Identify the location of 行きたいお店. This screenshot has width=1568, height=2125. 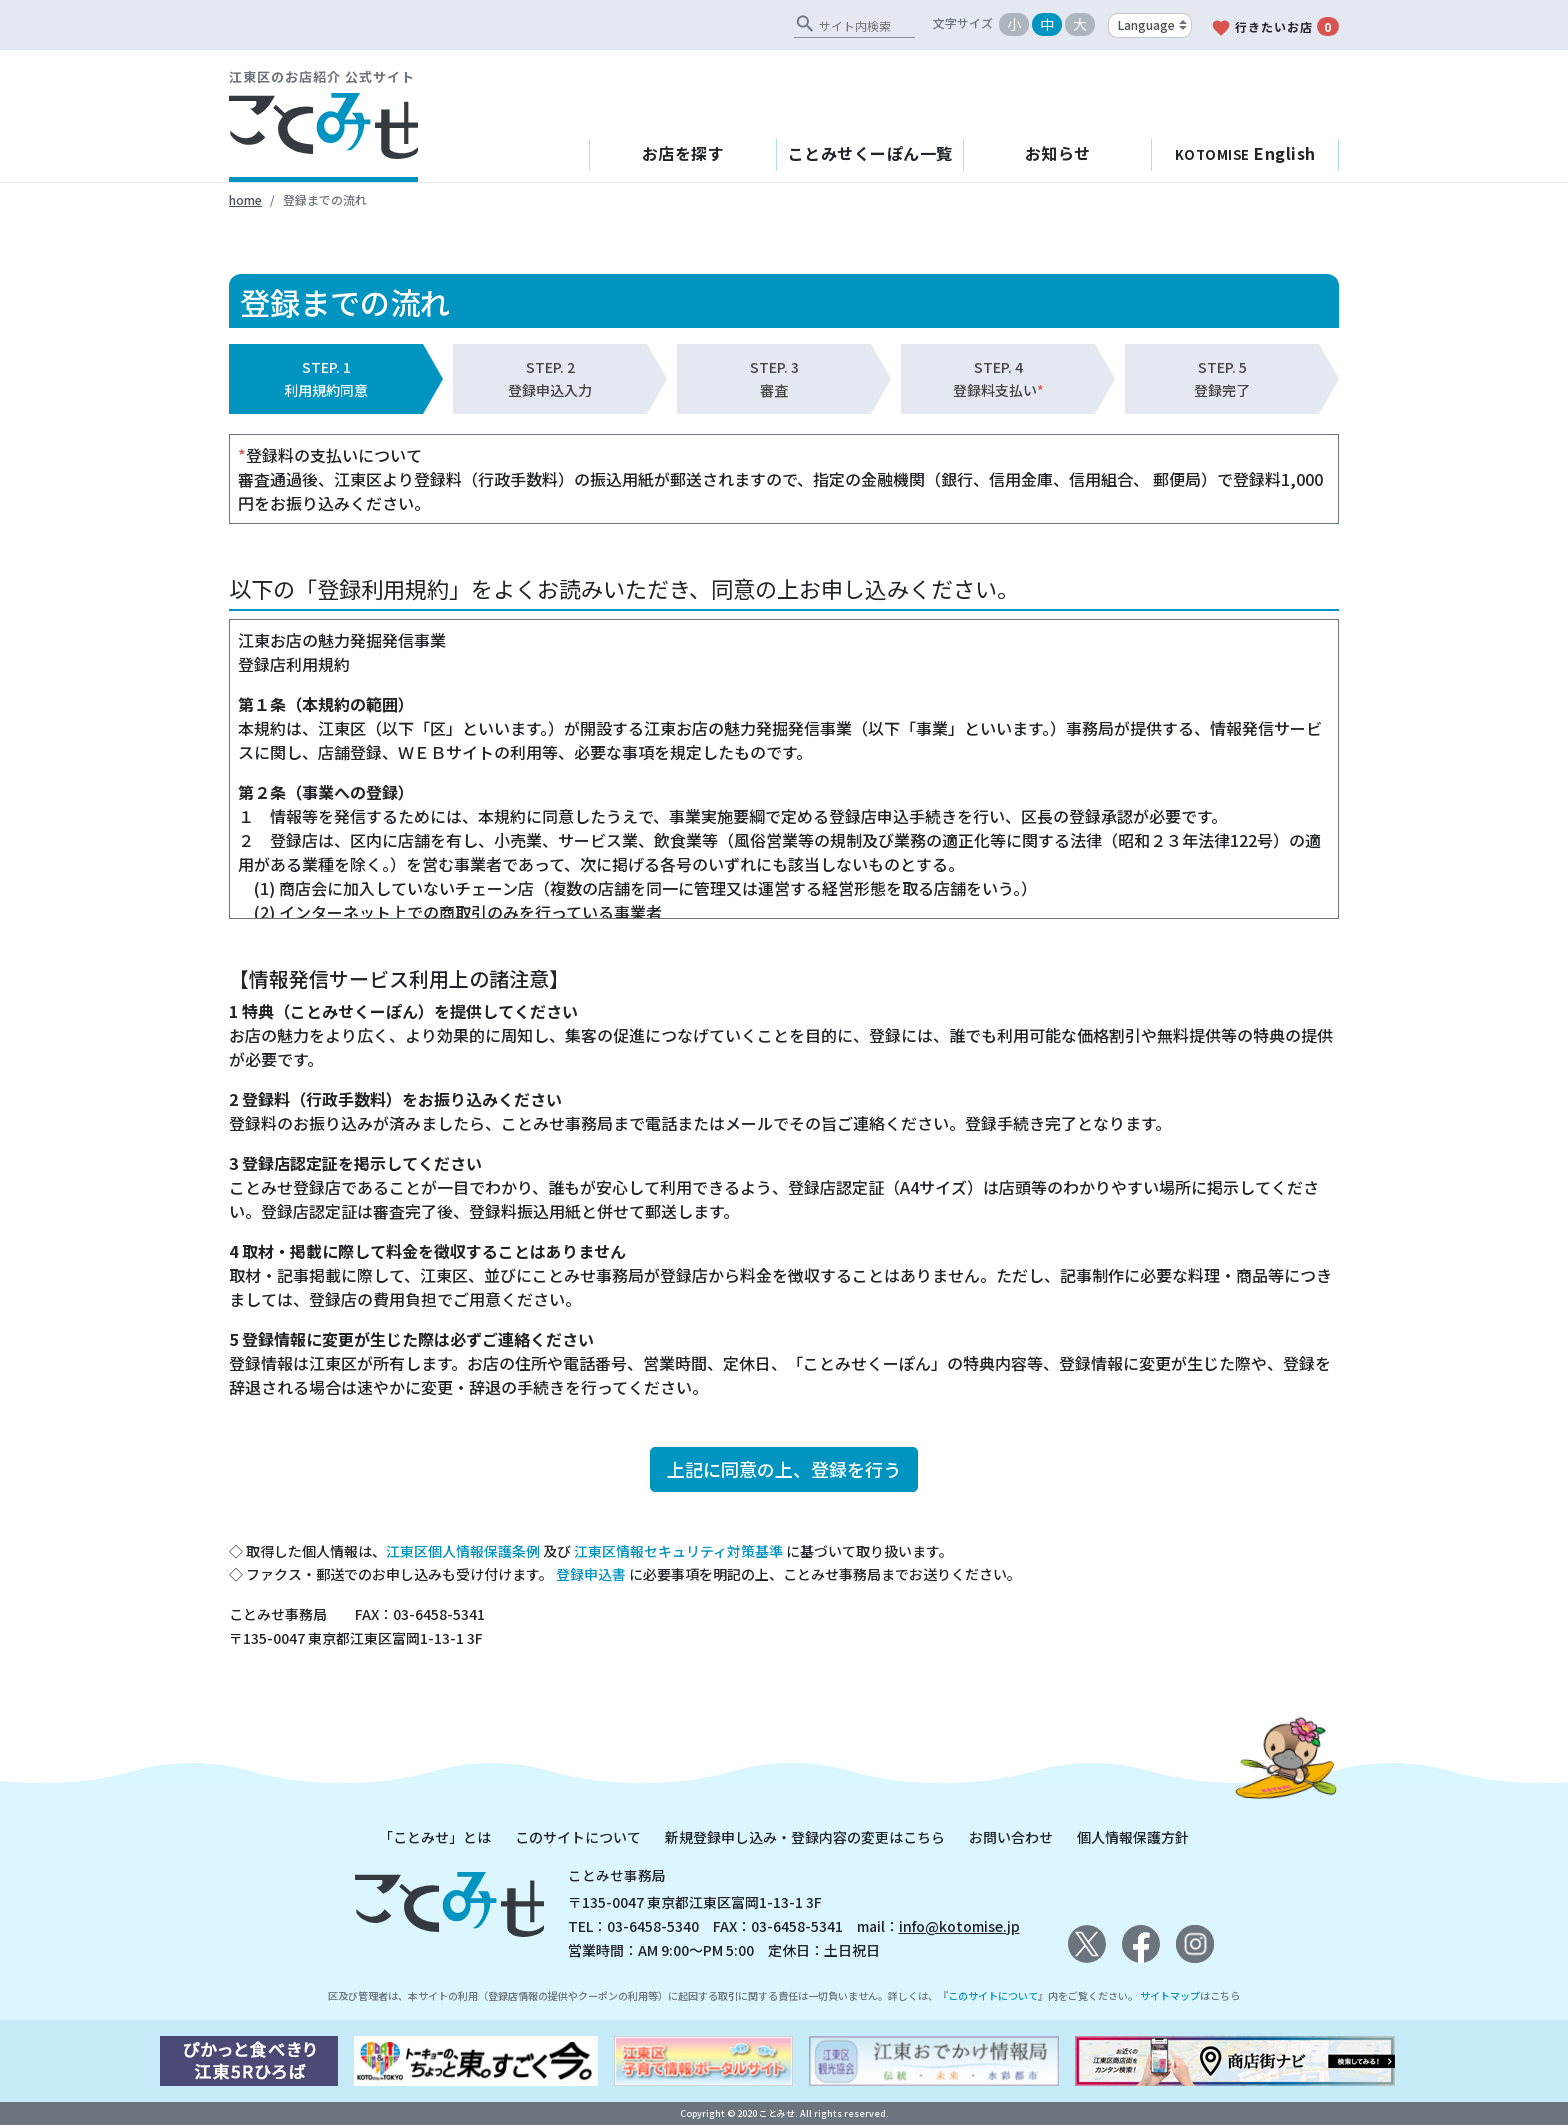
(1275, 27).